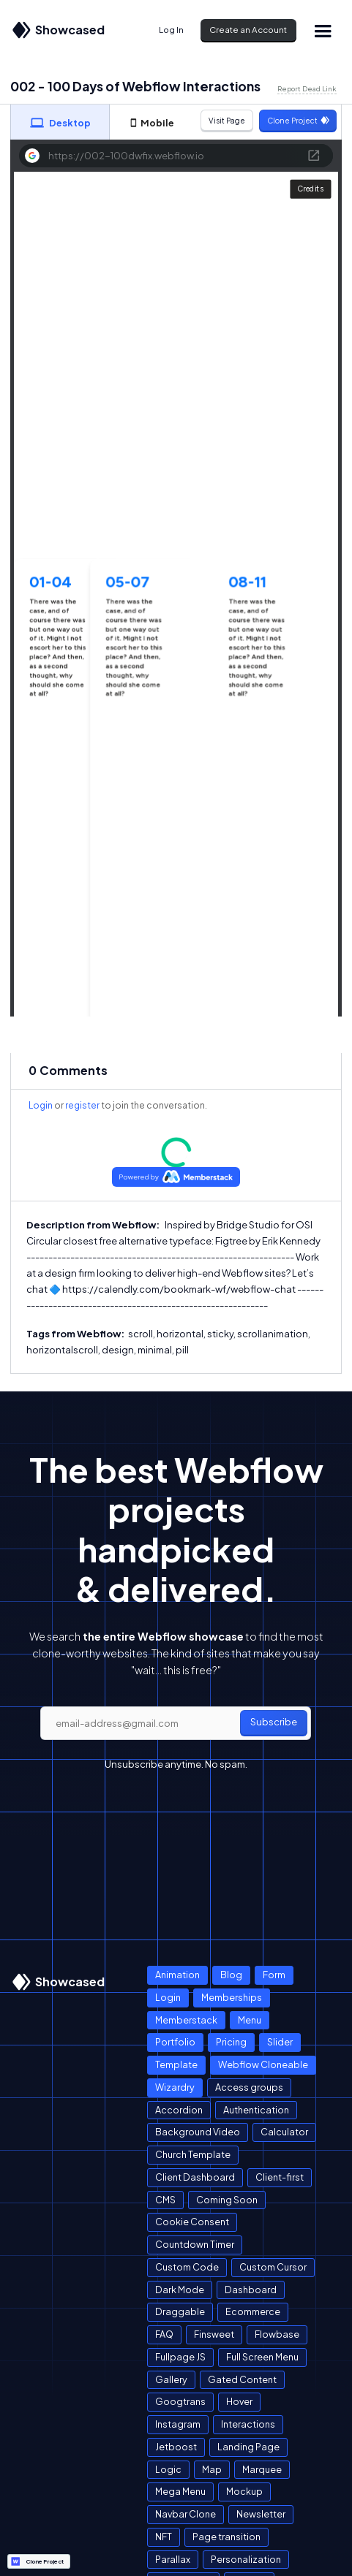 This screenshot has width=352, height=2576. What do you see at coordinates (284, 2132) in the screenshot?
I see `Calculator` at bounding box center [284, 2132].